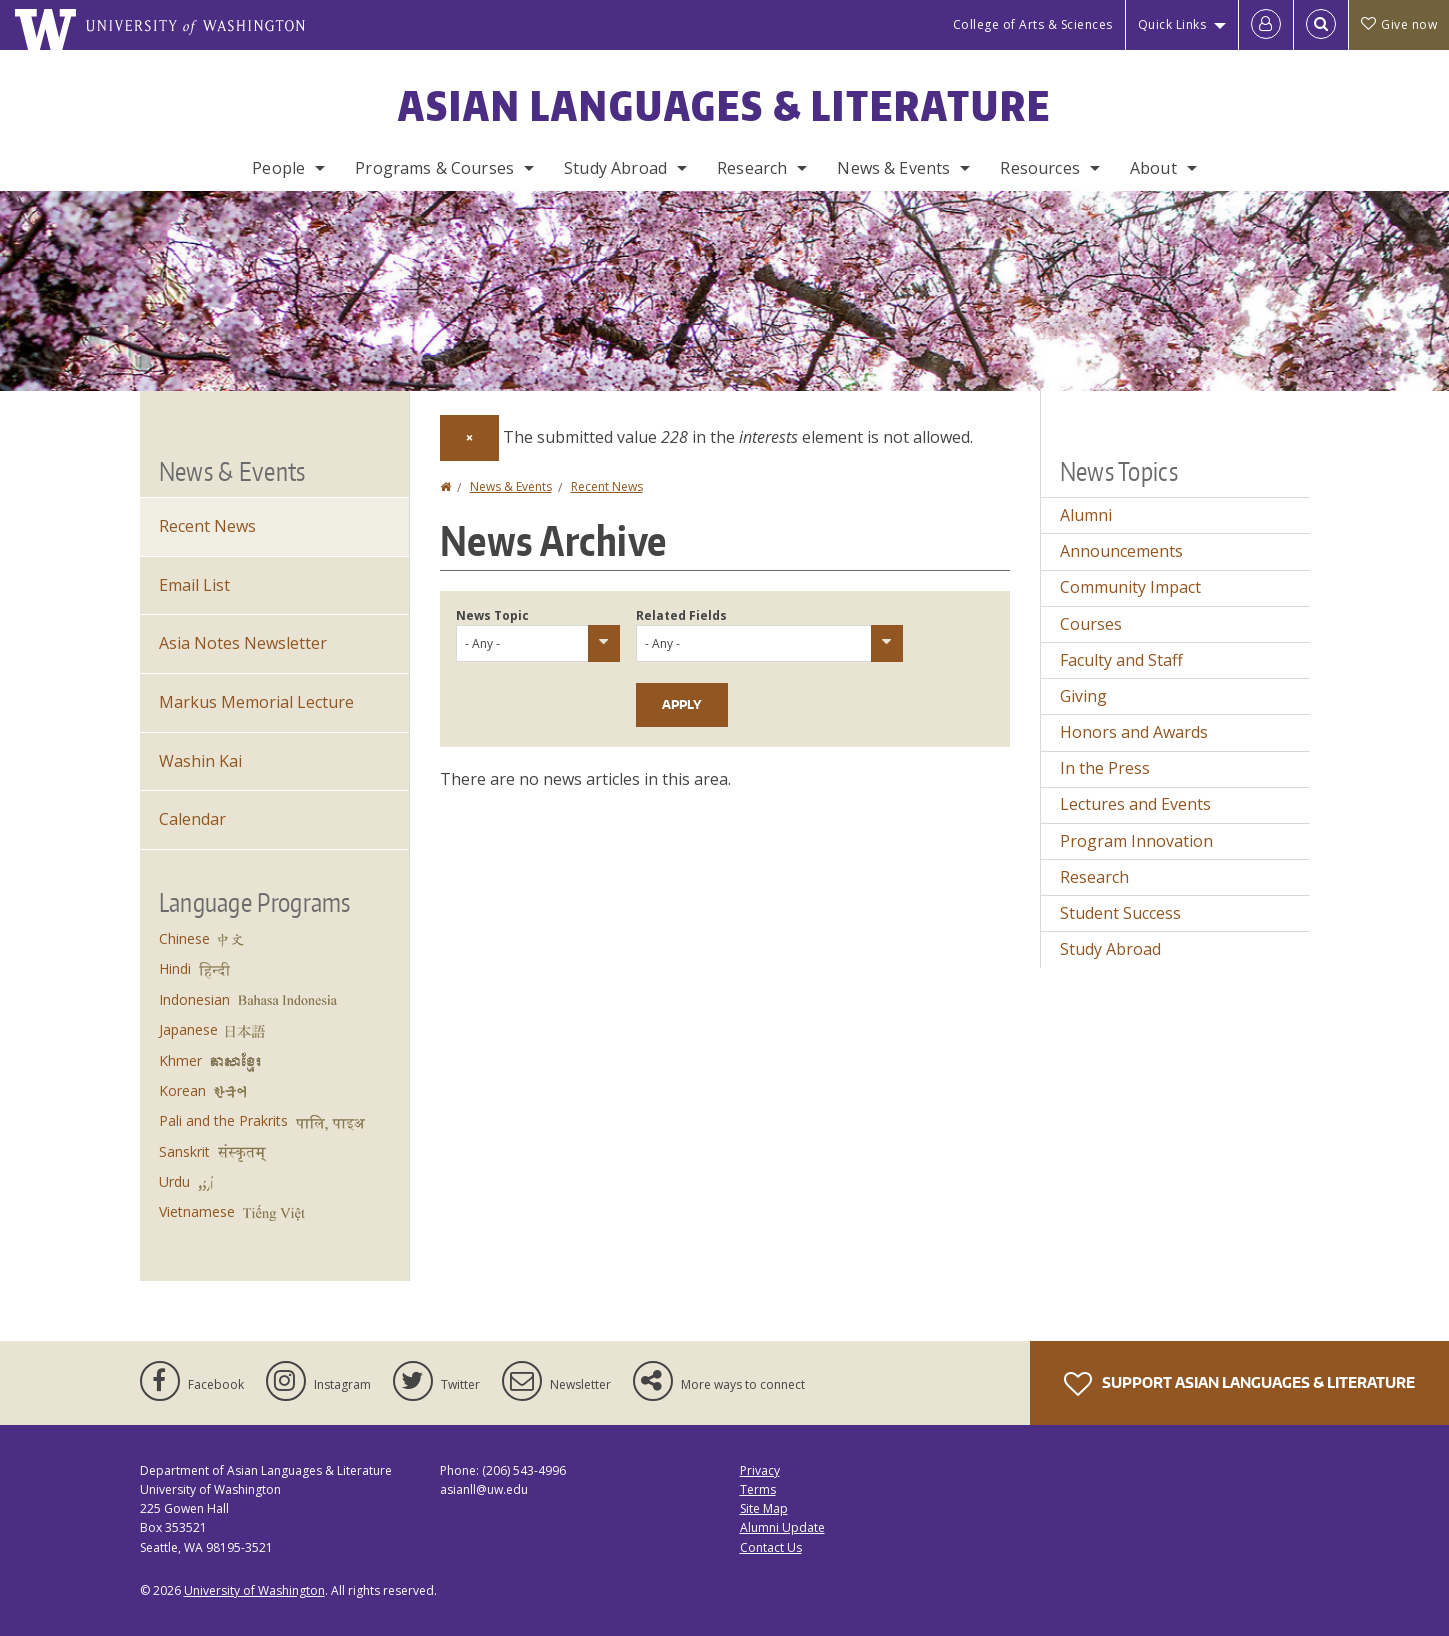 This screenshot has height=1636, width=1449. I want to click on Contact Us, so click(771, 1547).